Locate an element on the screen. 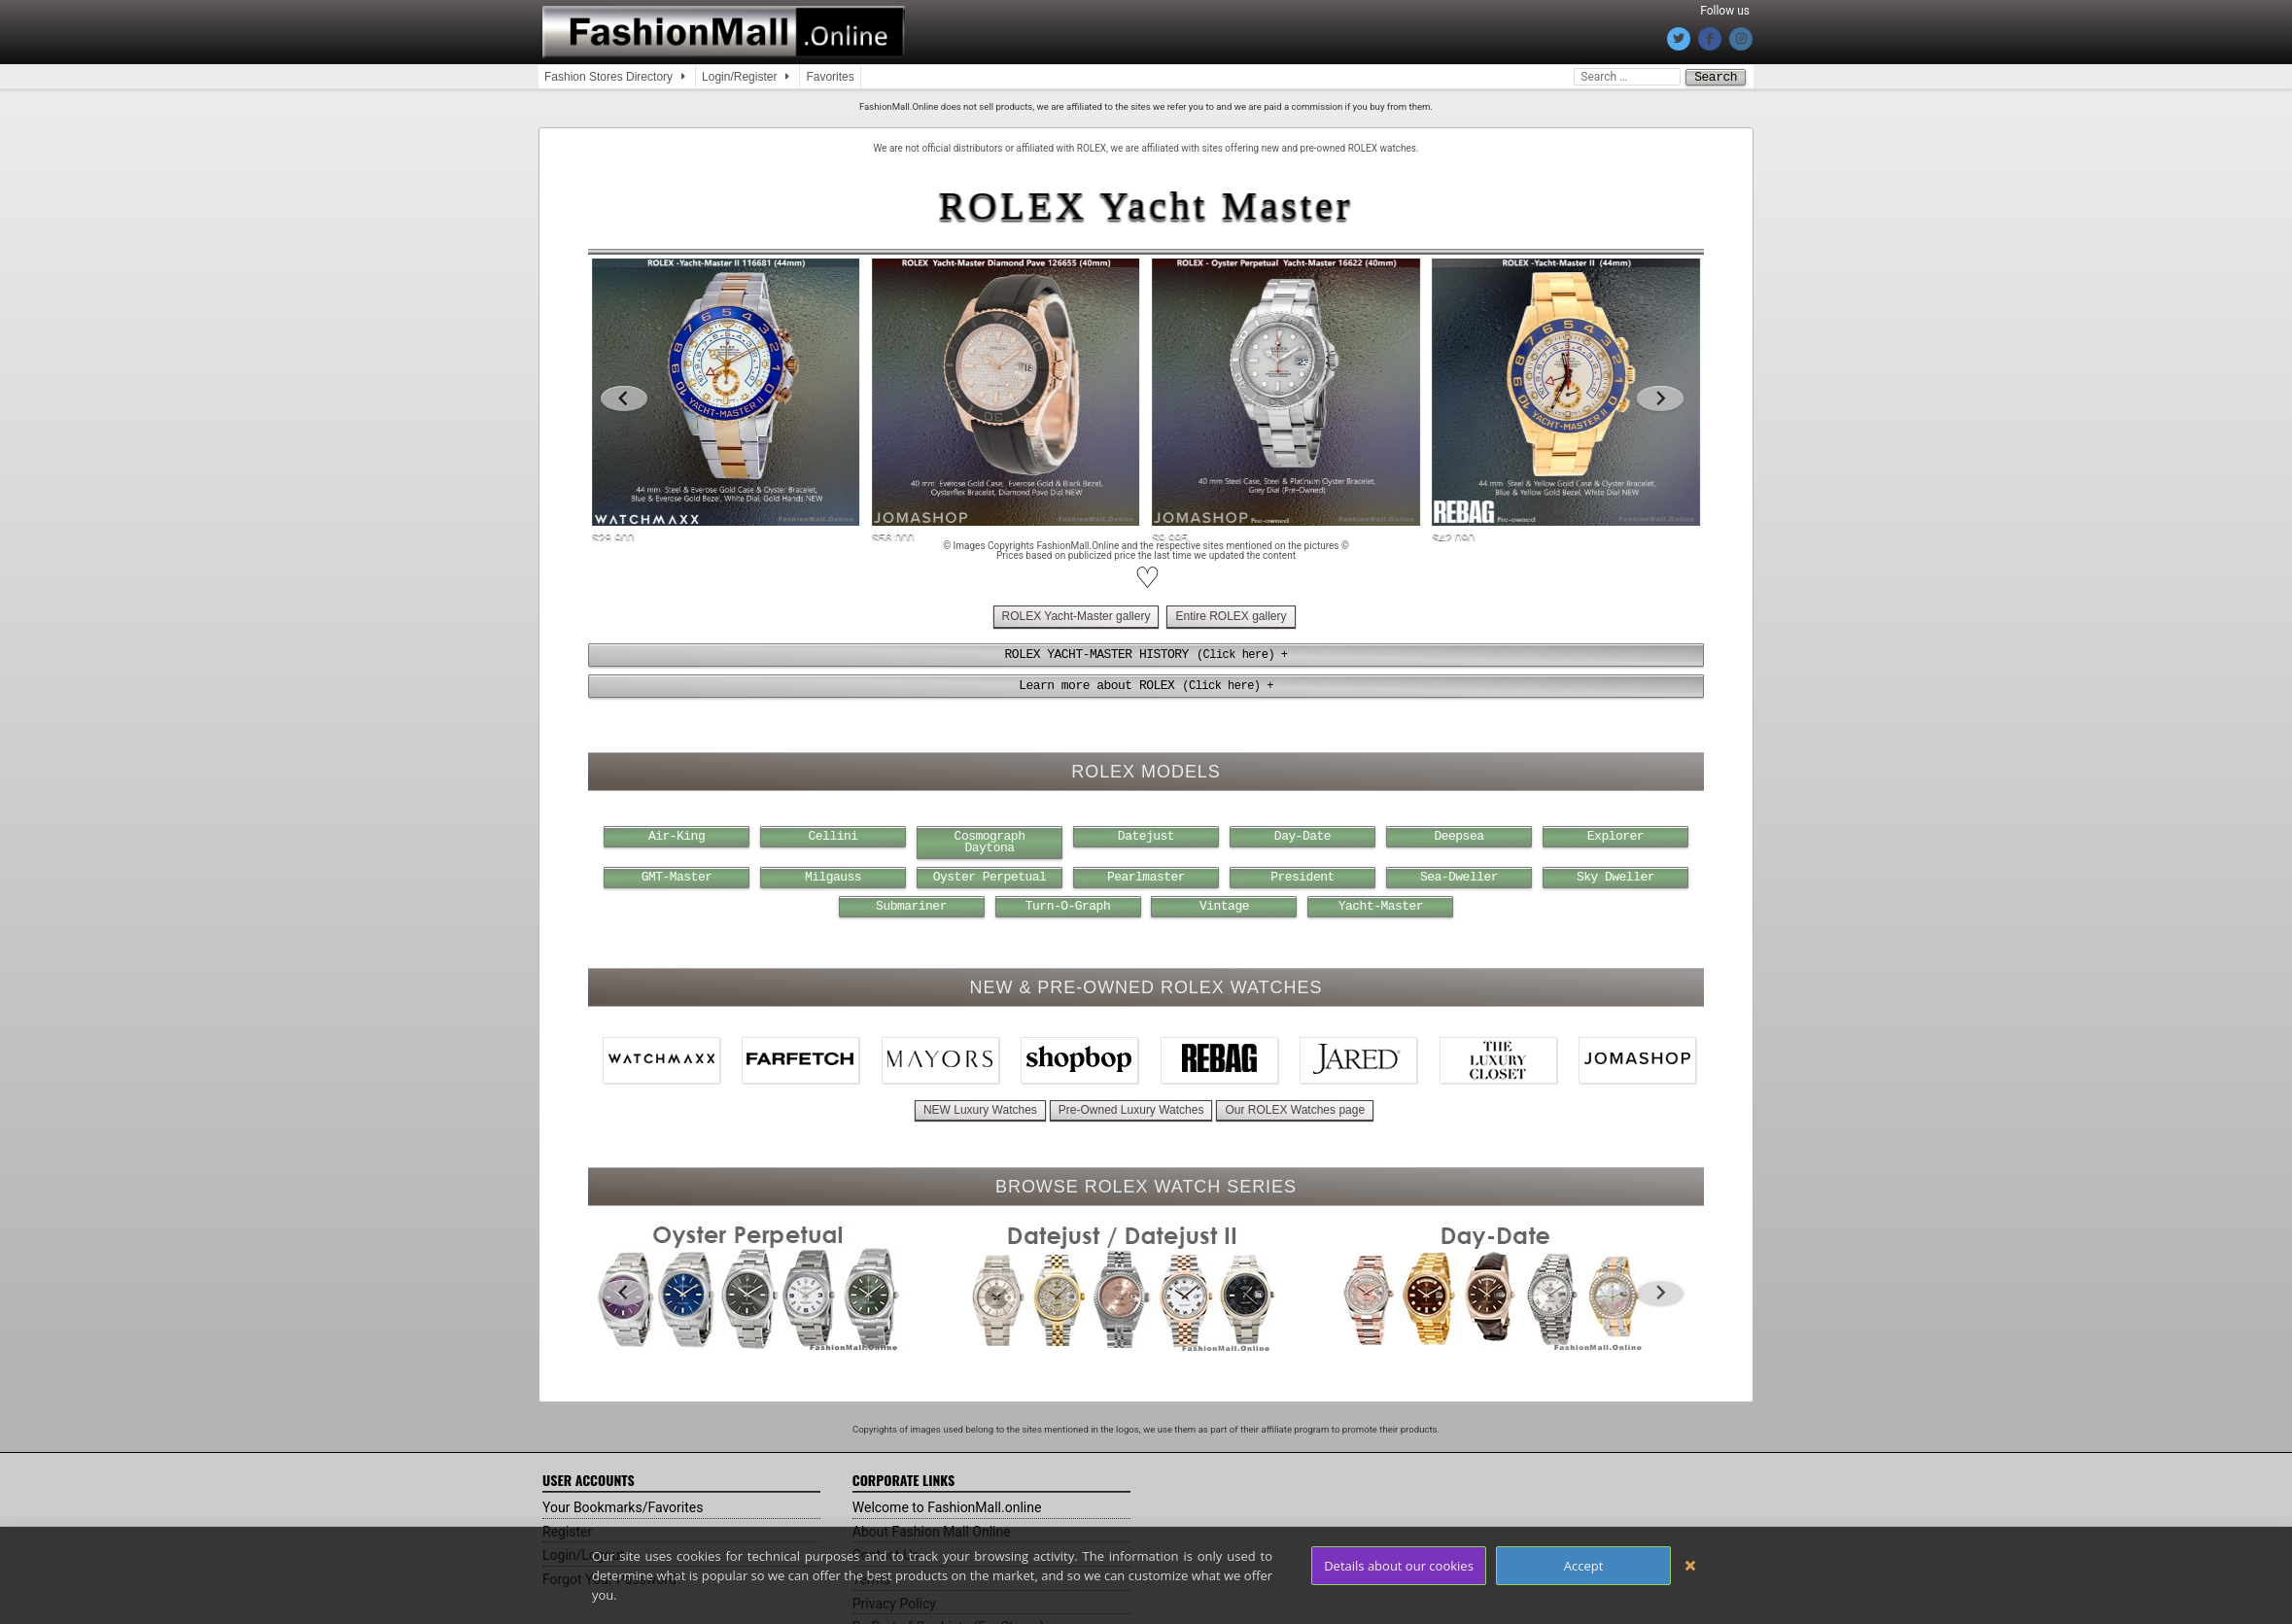 The width and height of the screenshot is (2292, 1624). Login/Register is located at coordinates (739, 77).